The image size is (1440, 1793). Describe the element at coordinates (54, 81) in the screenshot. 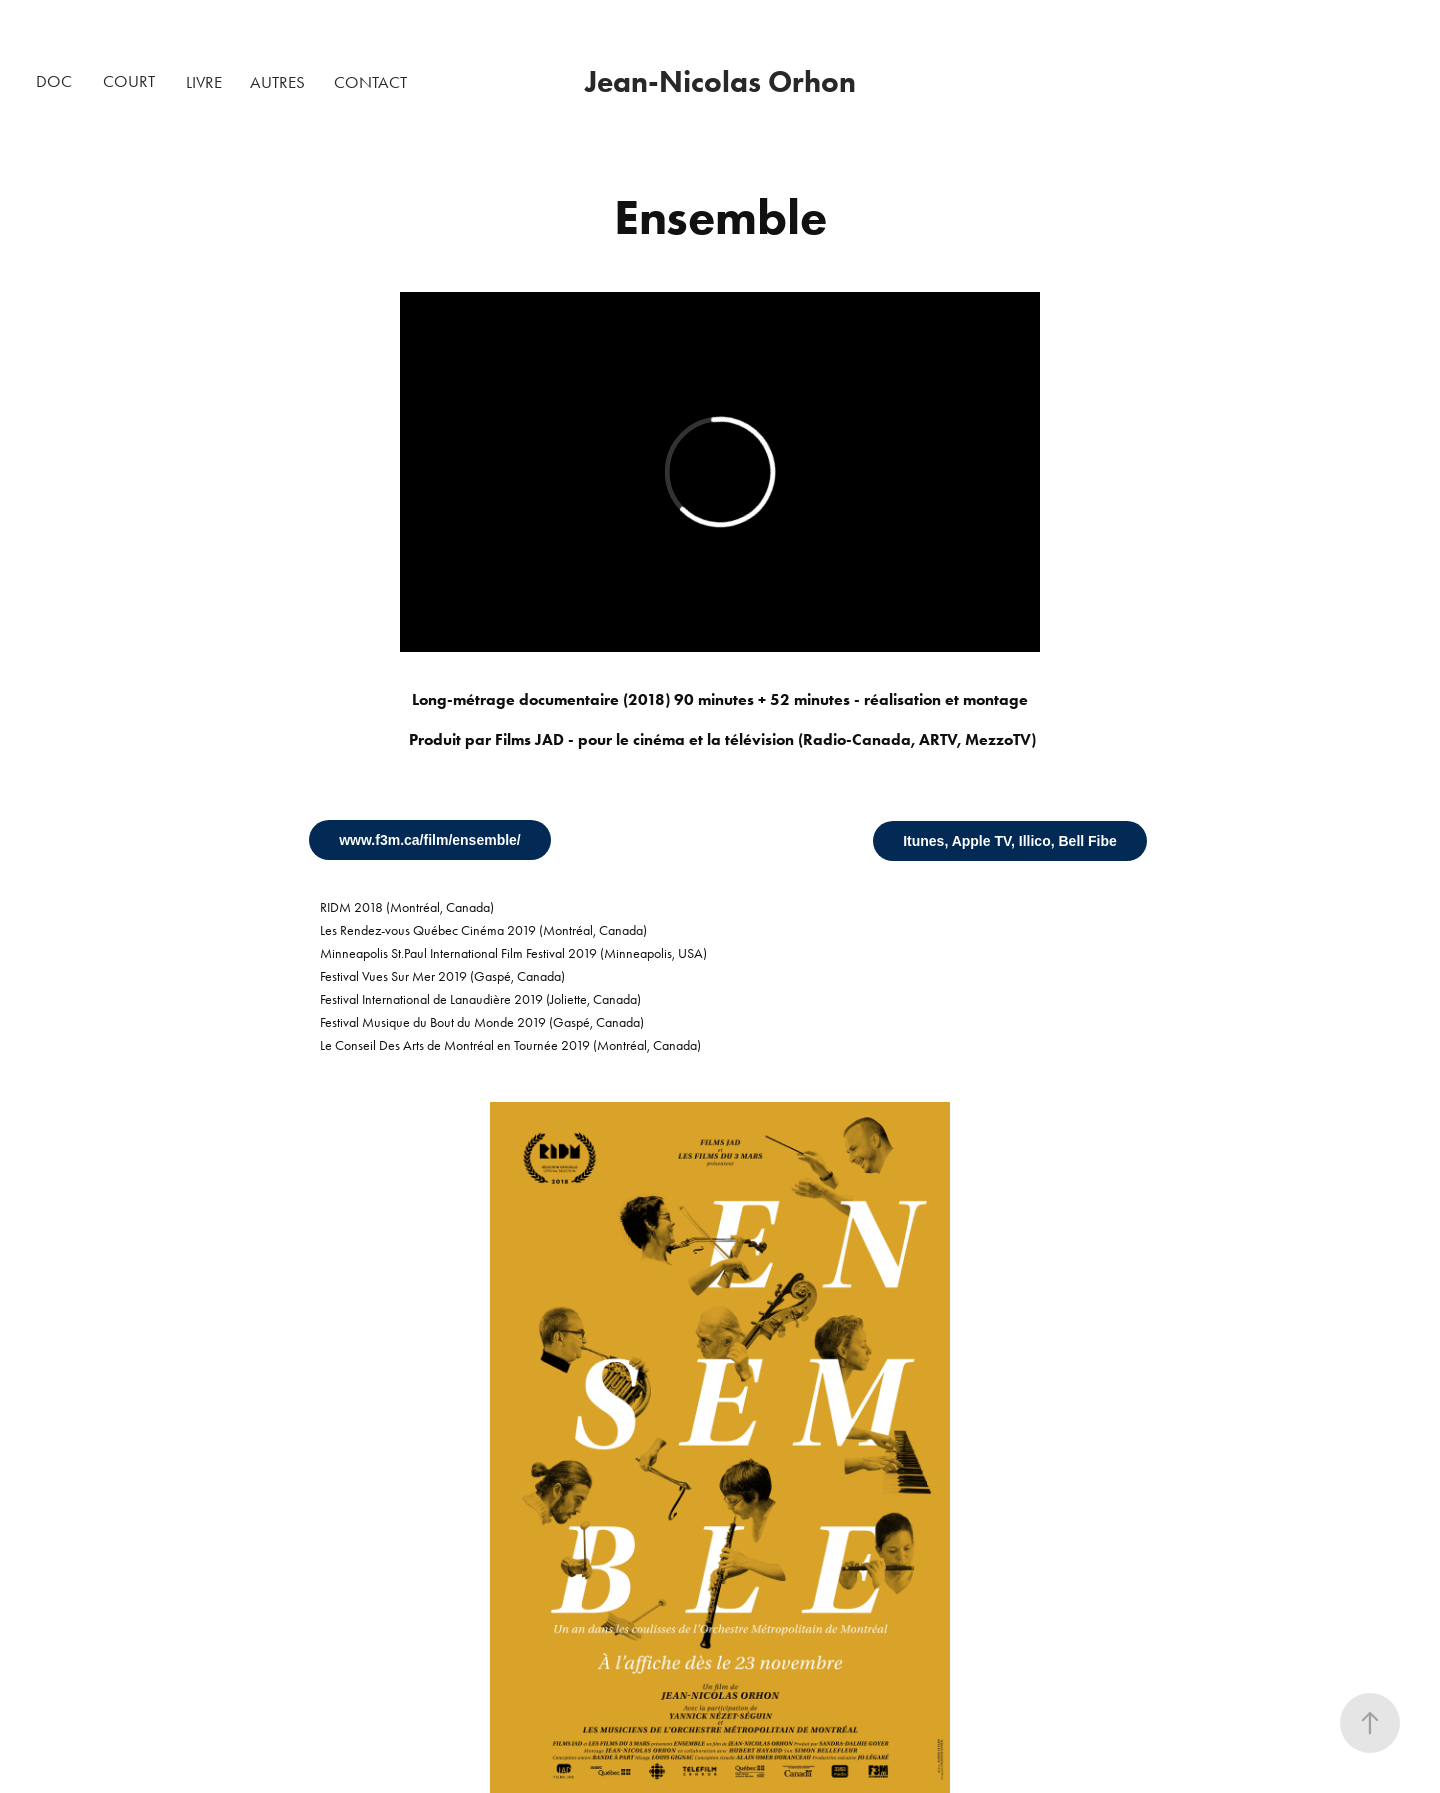

I see `DOC` at that location.